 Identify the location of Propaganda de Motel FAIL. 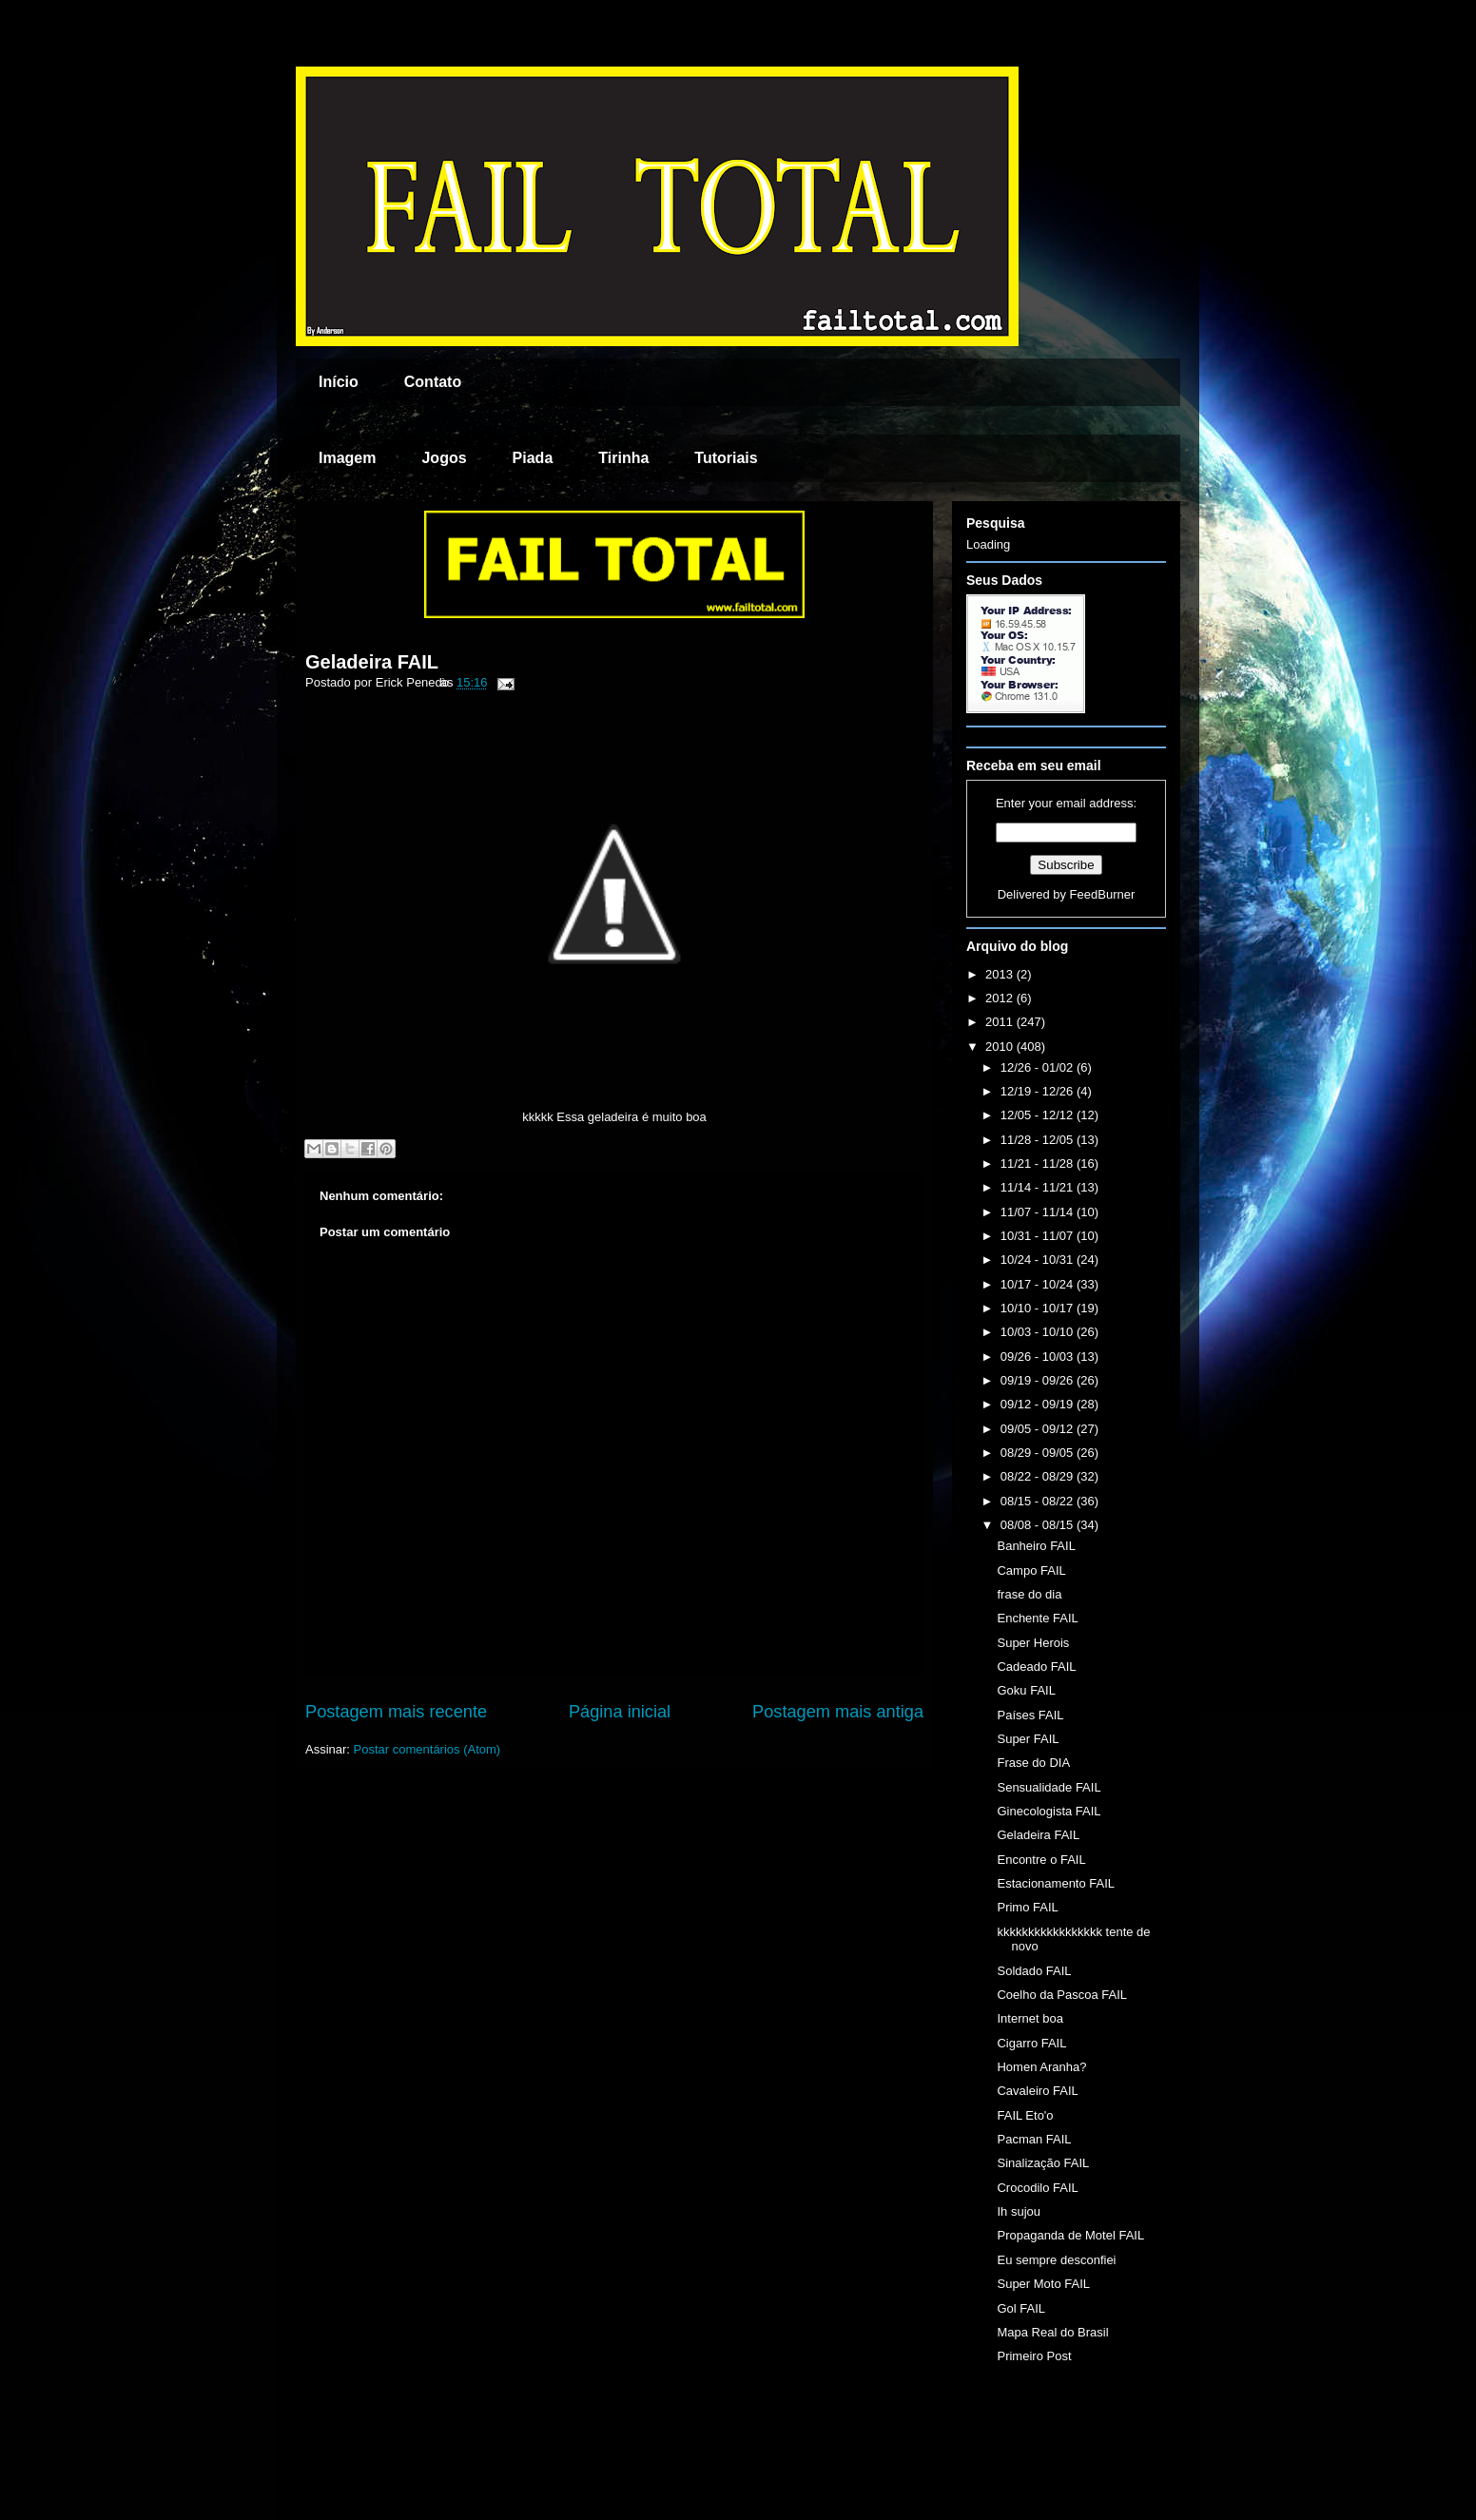
(1070, 2235).